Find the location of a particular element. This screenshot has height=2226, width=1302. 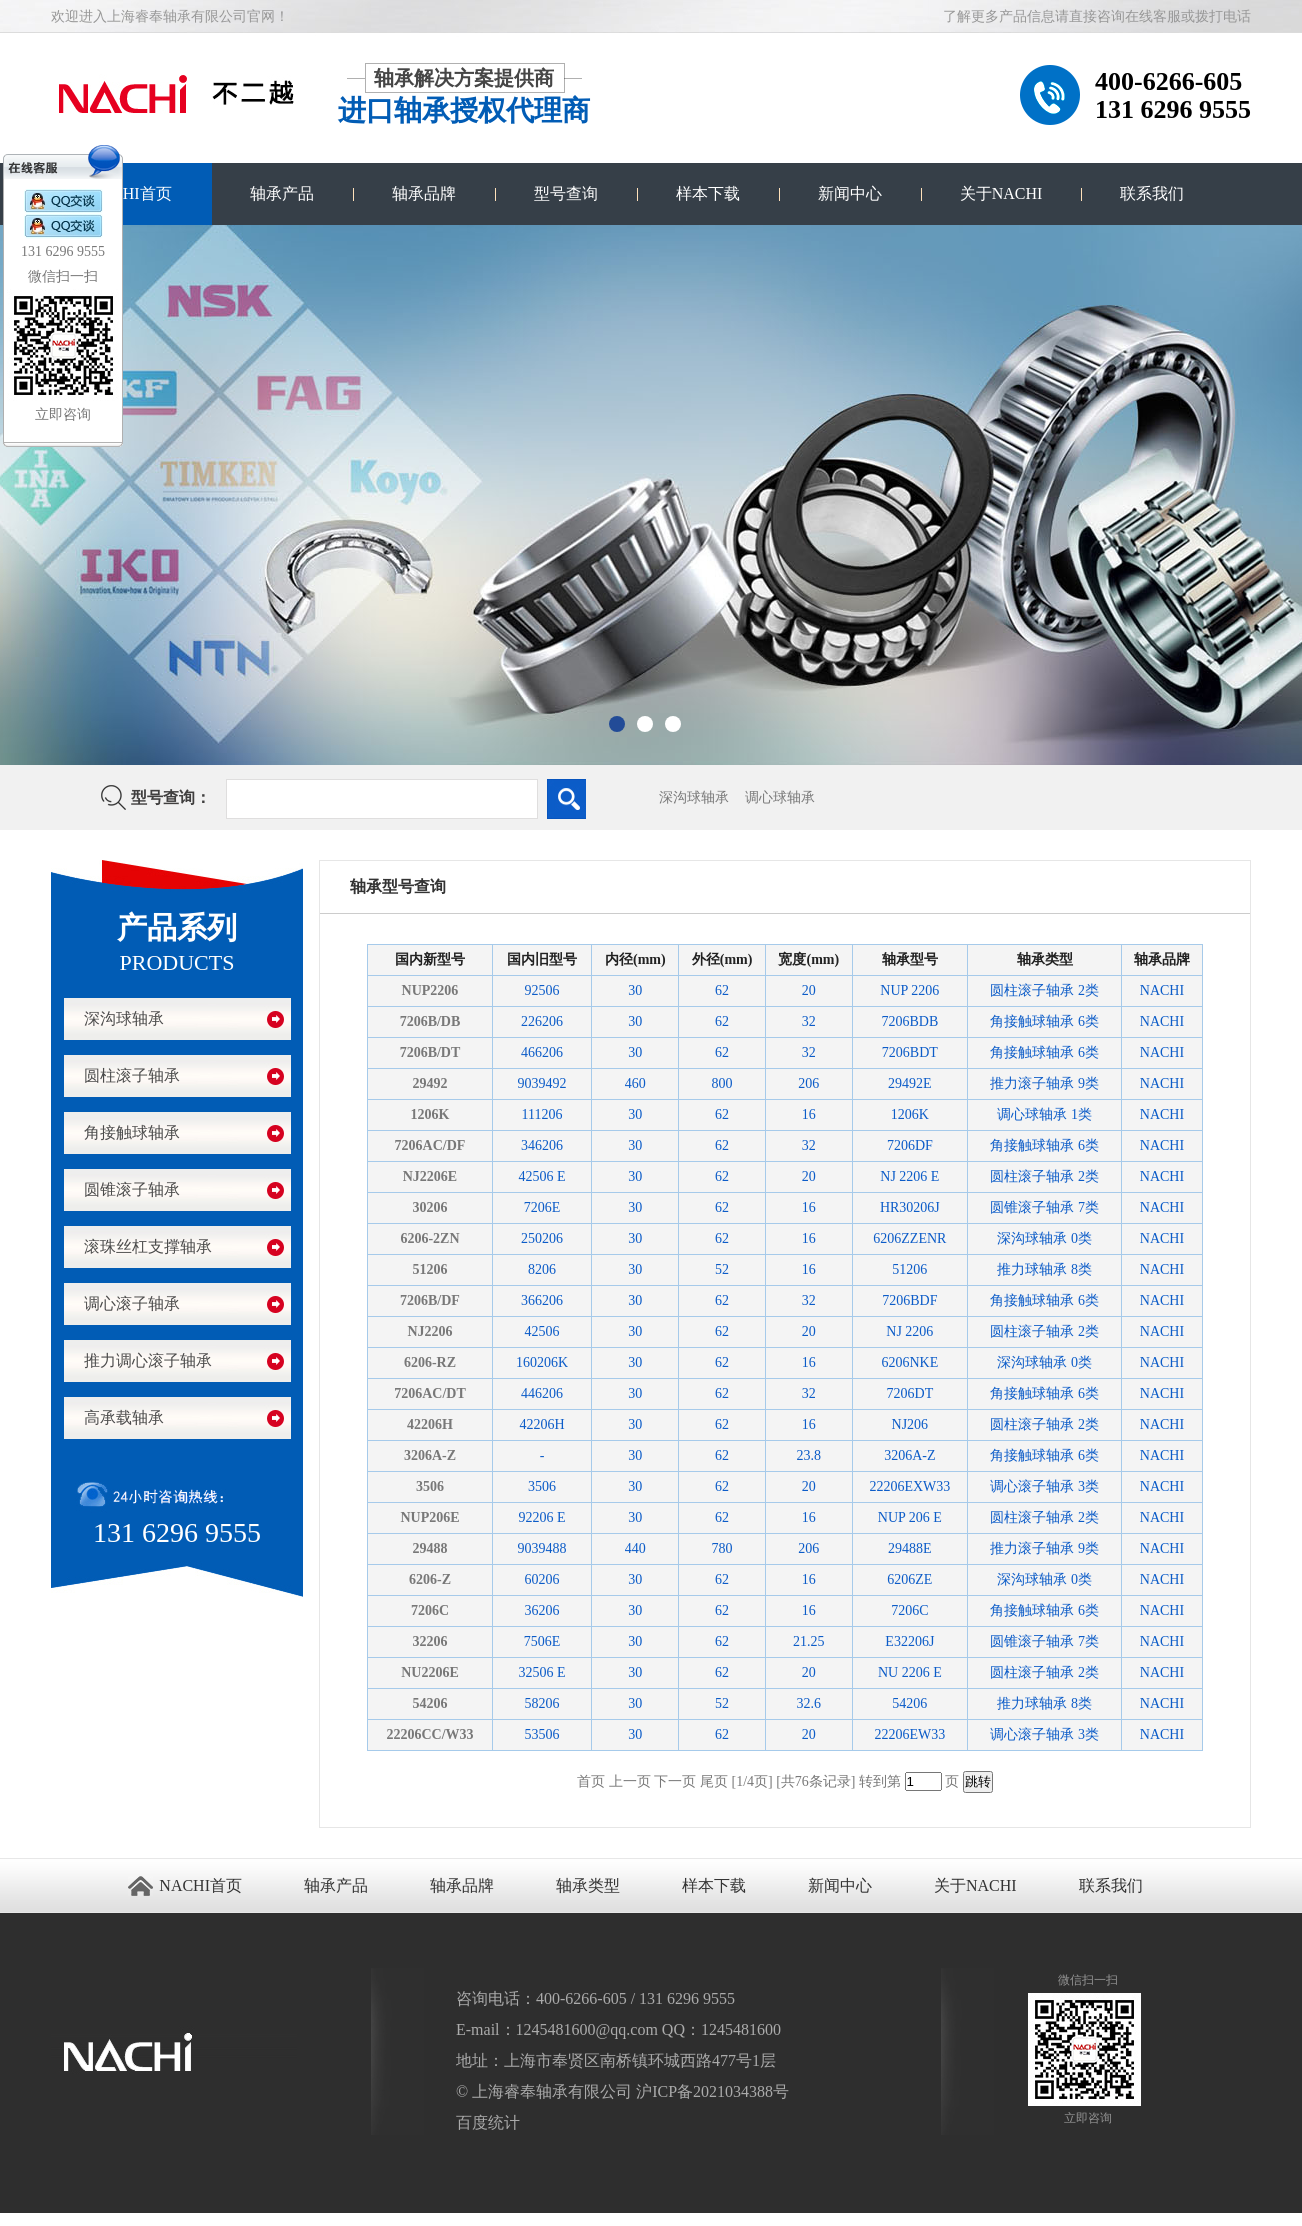

29488 is located at coordinates (429, 1548).